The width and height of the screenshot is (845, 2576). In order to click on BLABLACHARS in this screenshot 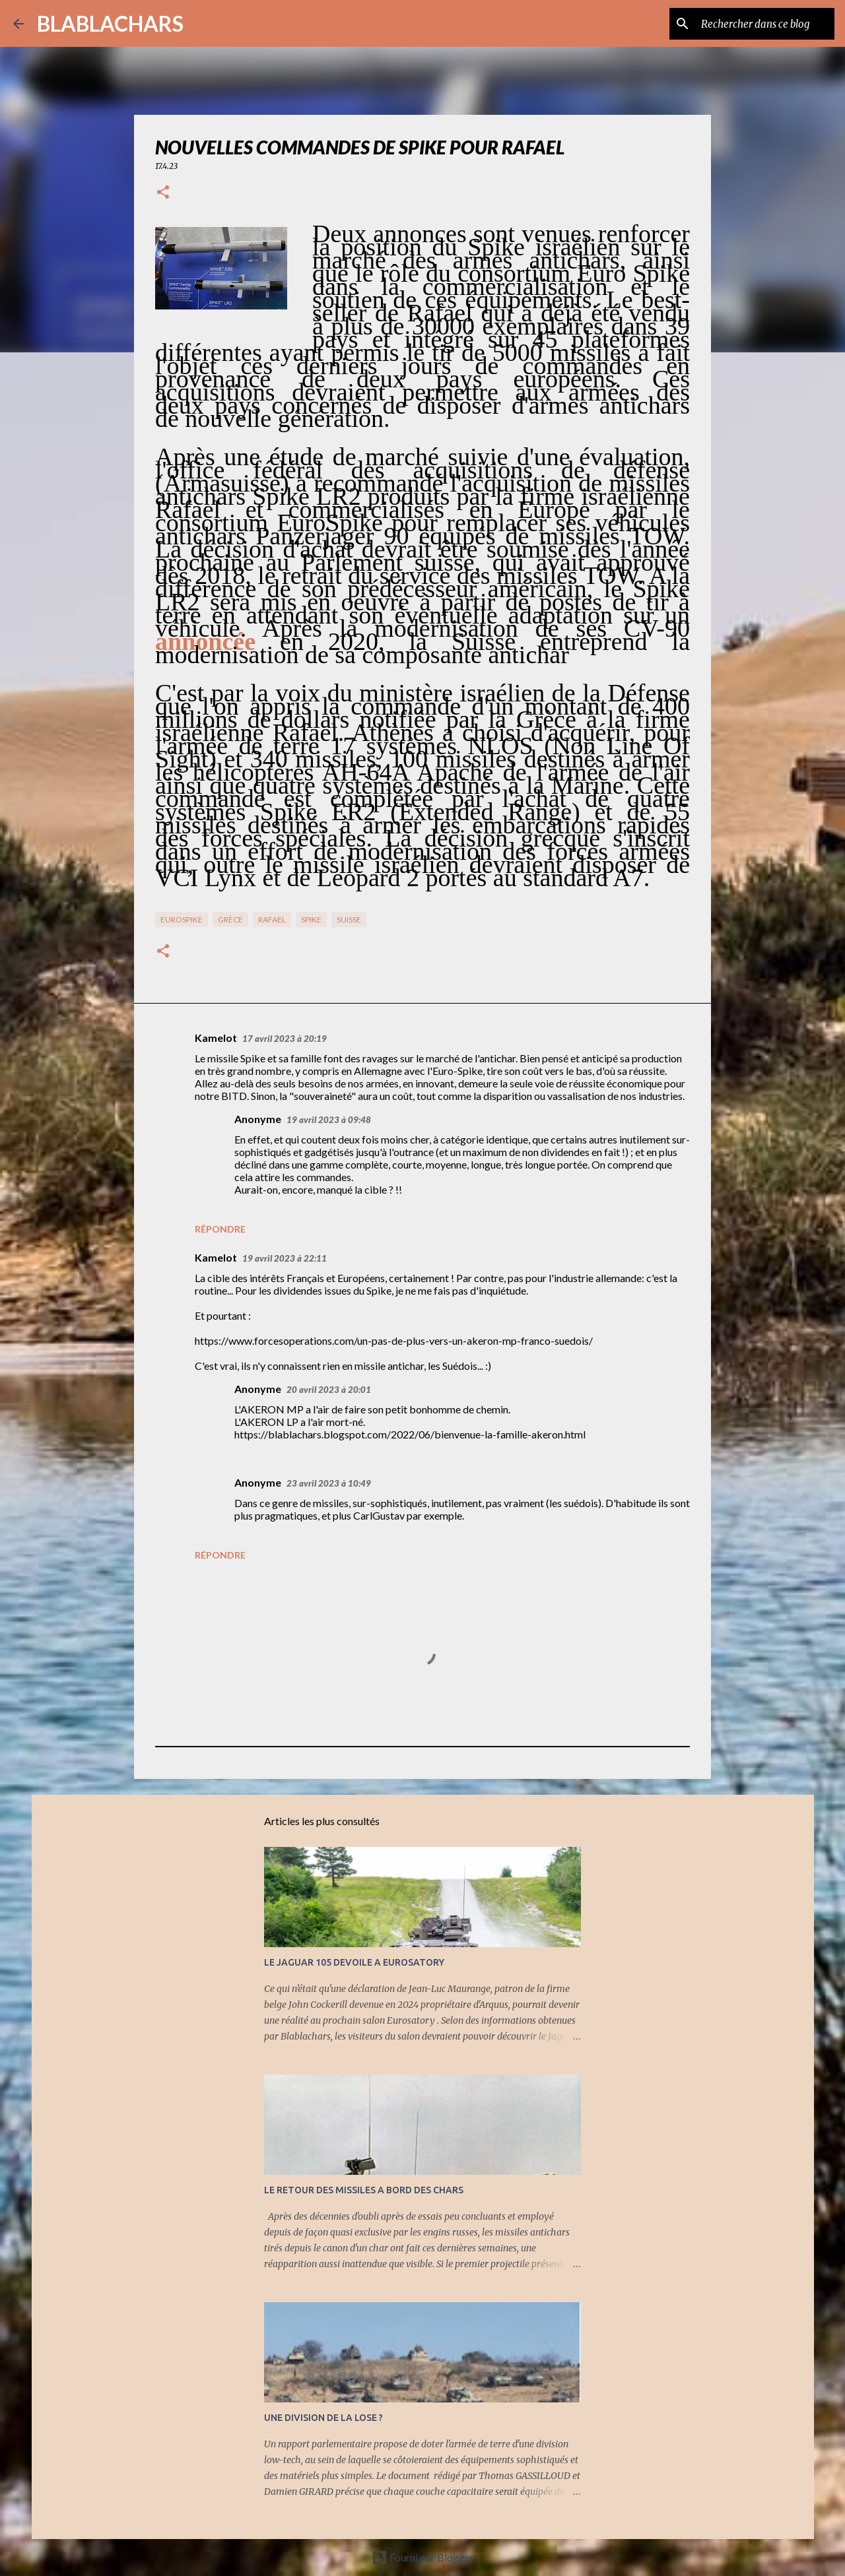, I will do `click(110, 23)`.